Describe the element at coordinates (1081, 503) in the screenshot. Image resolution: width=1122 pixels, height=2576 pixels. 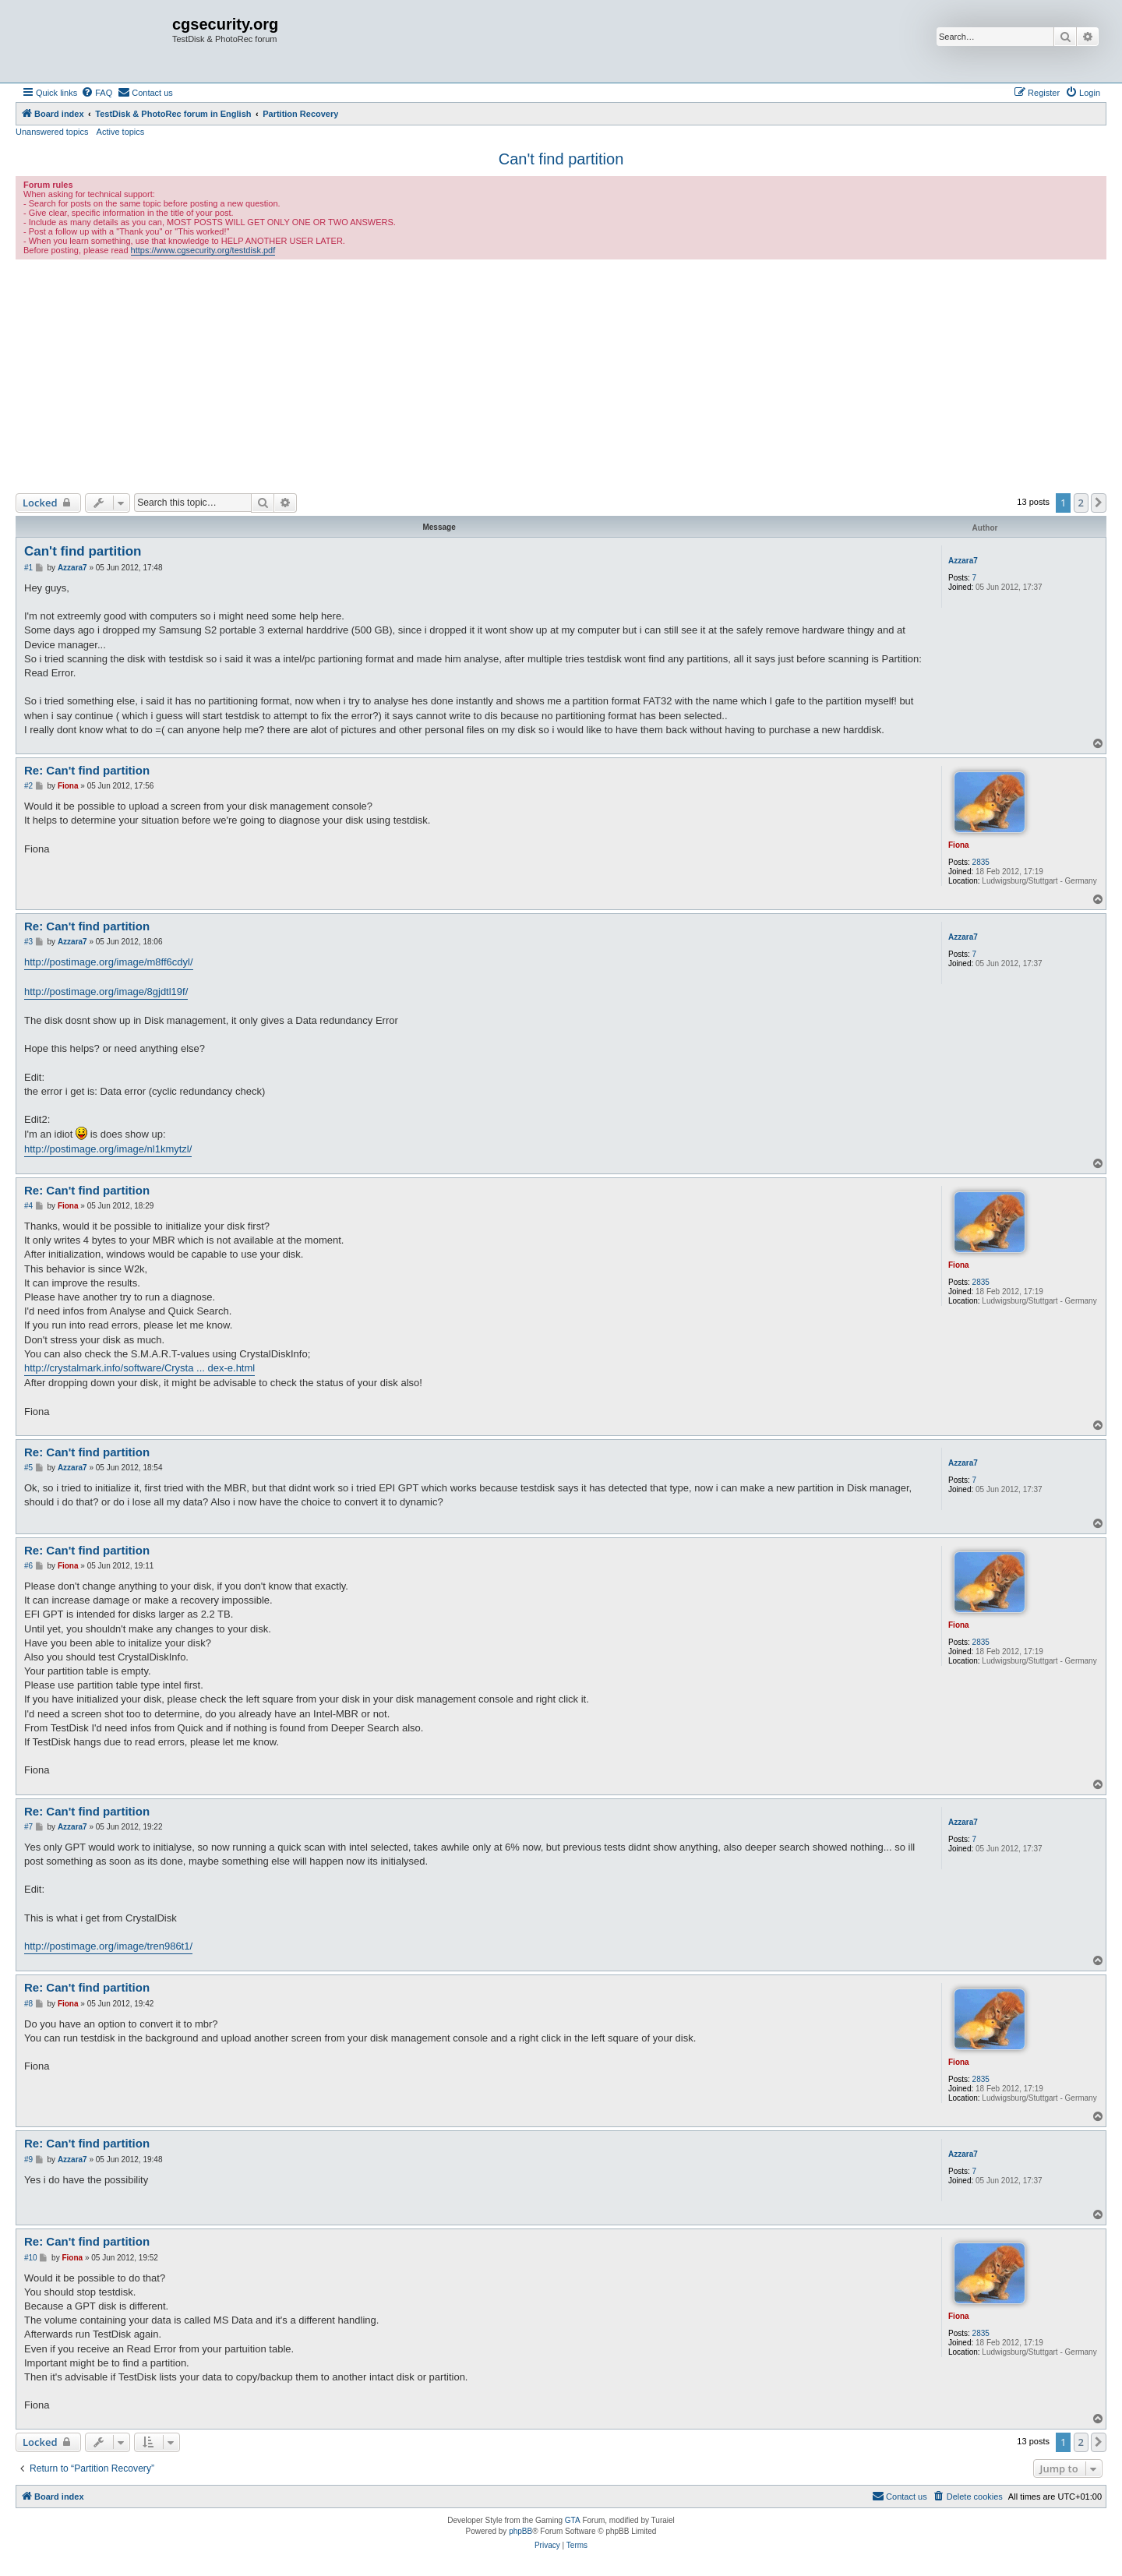
I see `2 [button]` at that location.